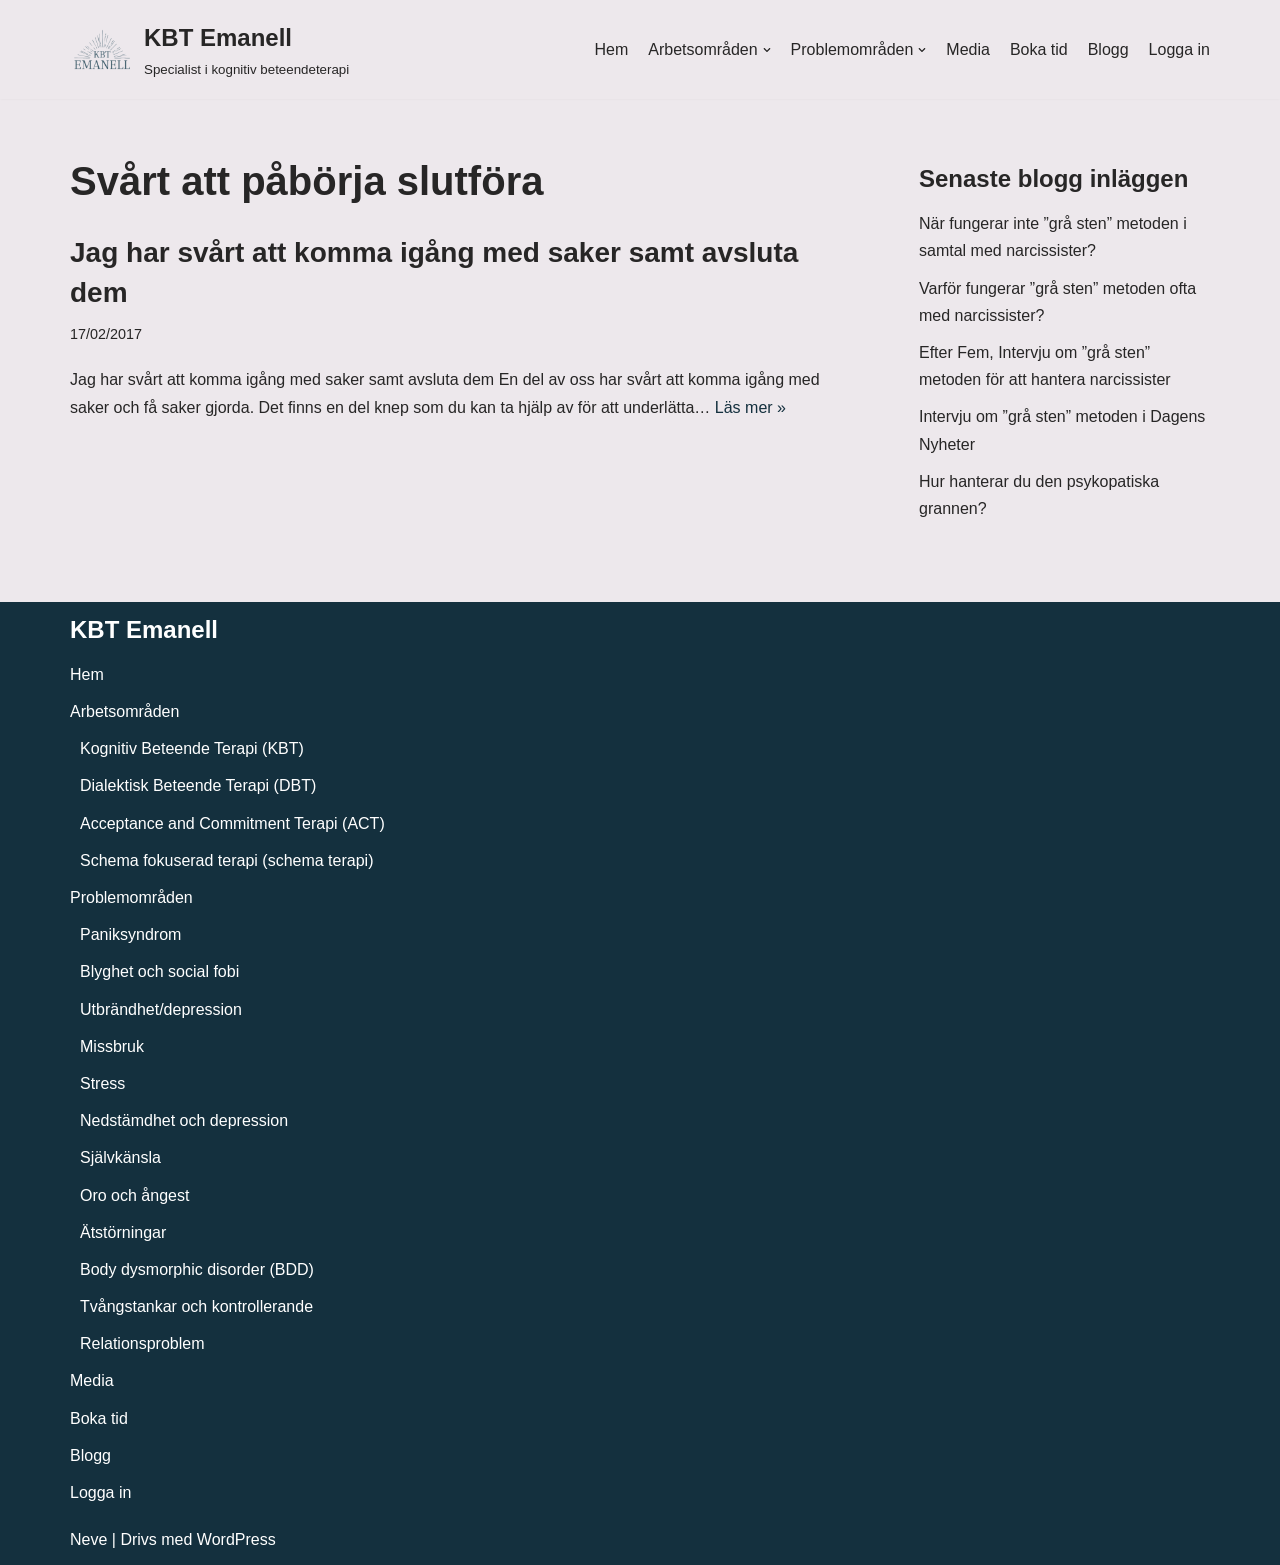 Image resolution: width=1280 pixels, height=1565 pixels. Describe the element at coordinates (209, 49) in the screenshot. I see `[KBT Emanell]` at that location.